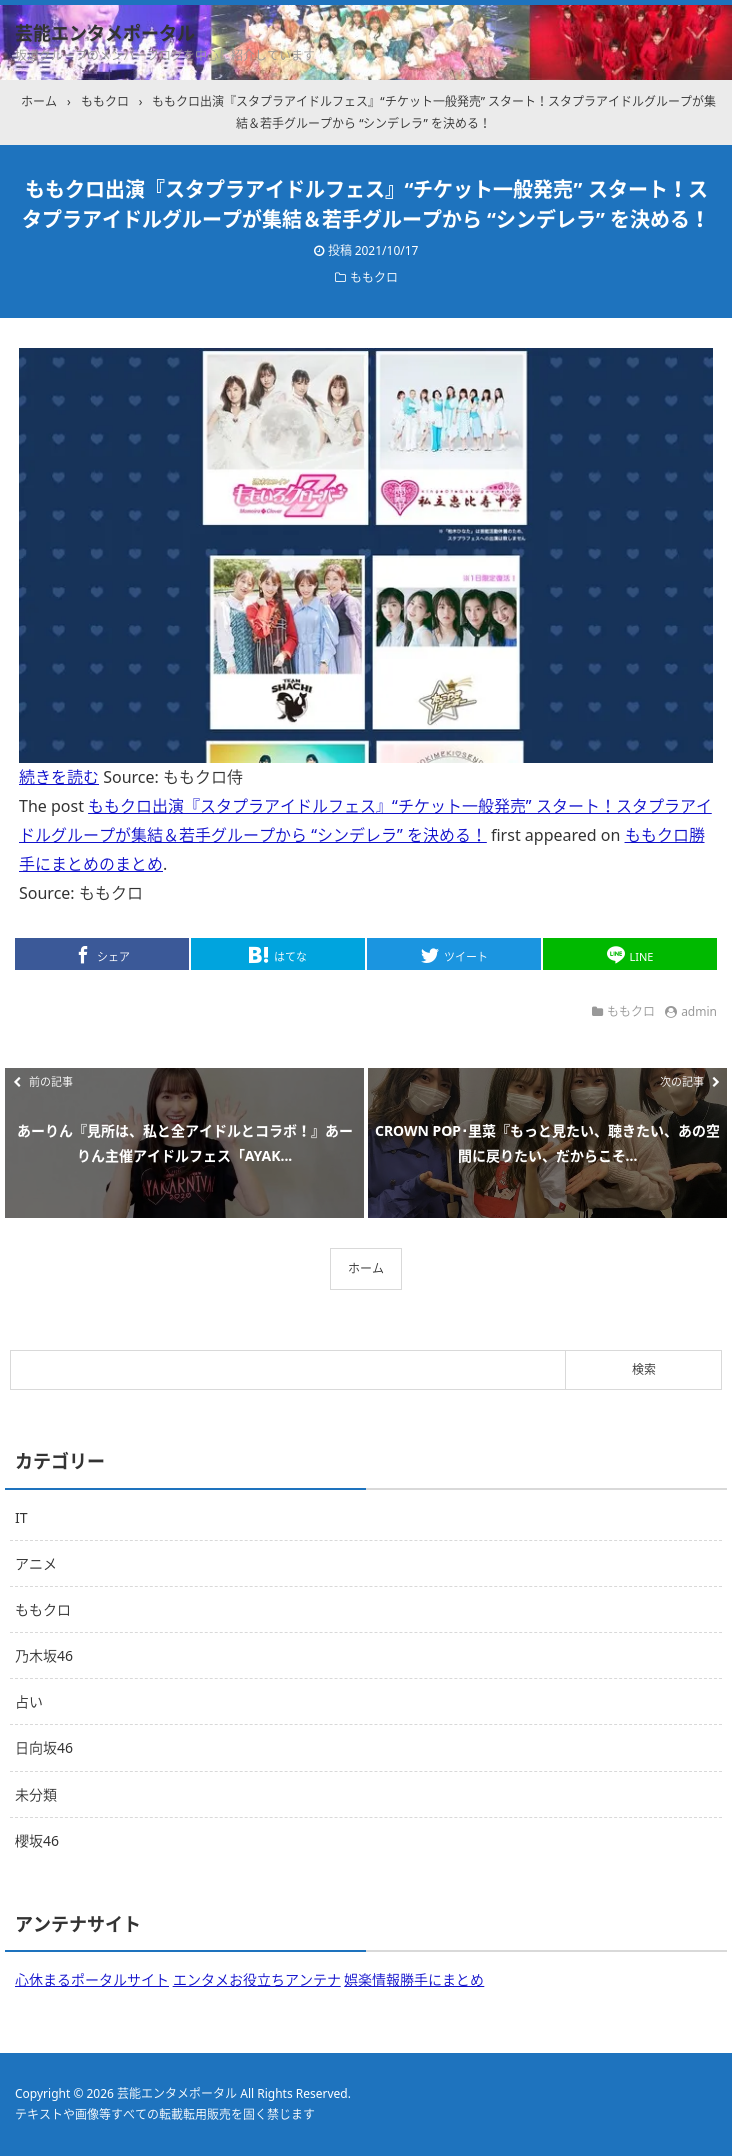 The height and width of the screenshot is (2156, 732). I want to click on 心休まるポータルサイト, so click(92, 1979).